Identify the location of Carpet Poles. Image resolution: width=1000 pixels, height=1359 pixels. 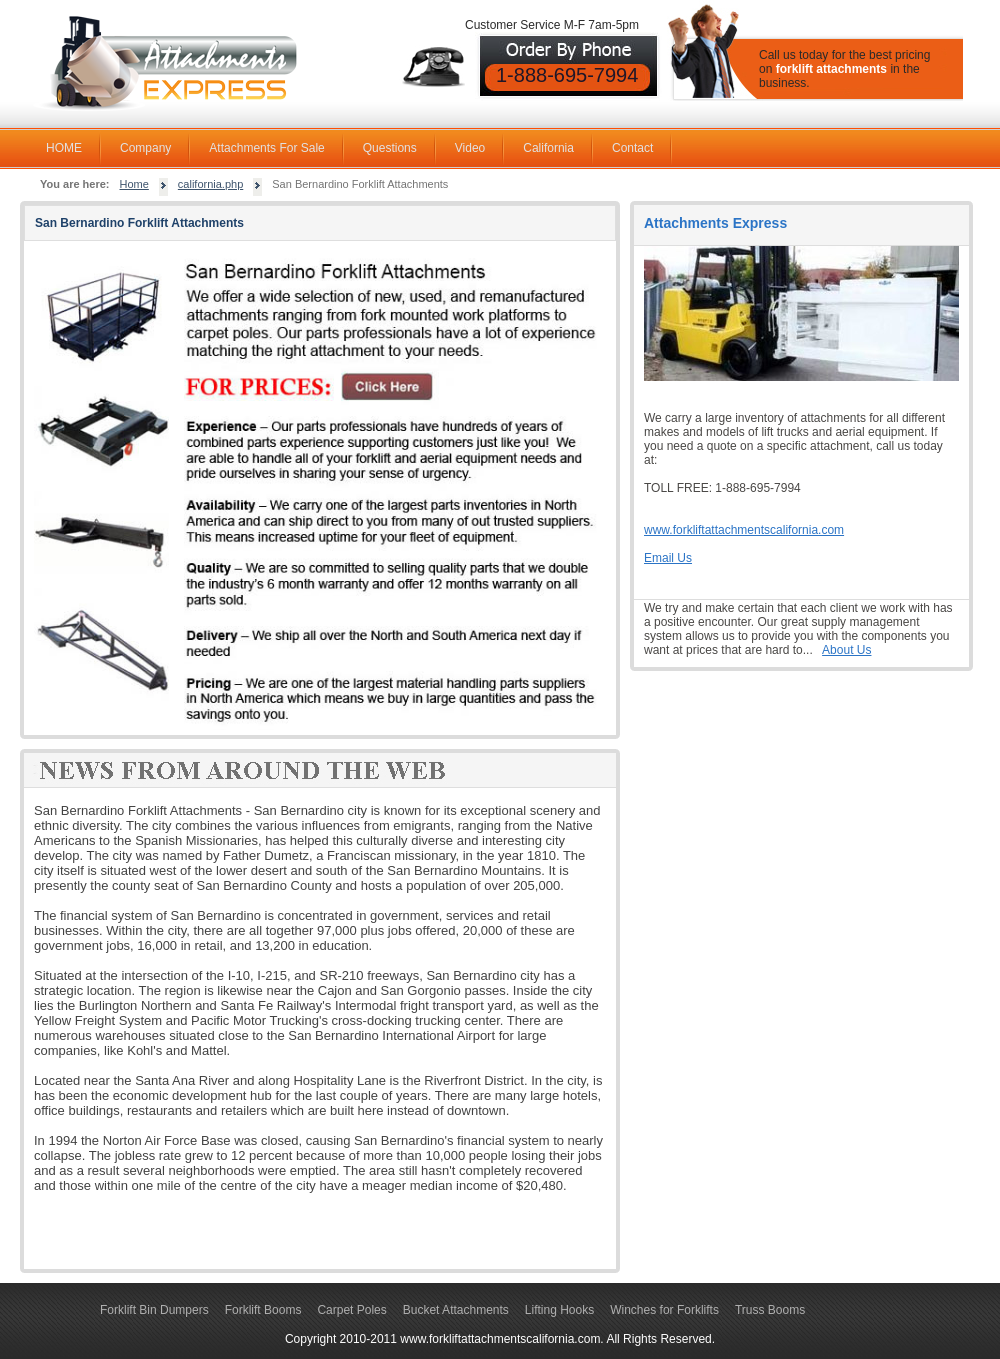
(351, 1310).